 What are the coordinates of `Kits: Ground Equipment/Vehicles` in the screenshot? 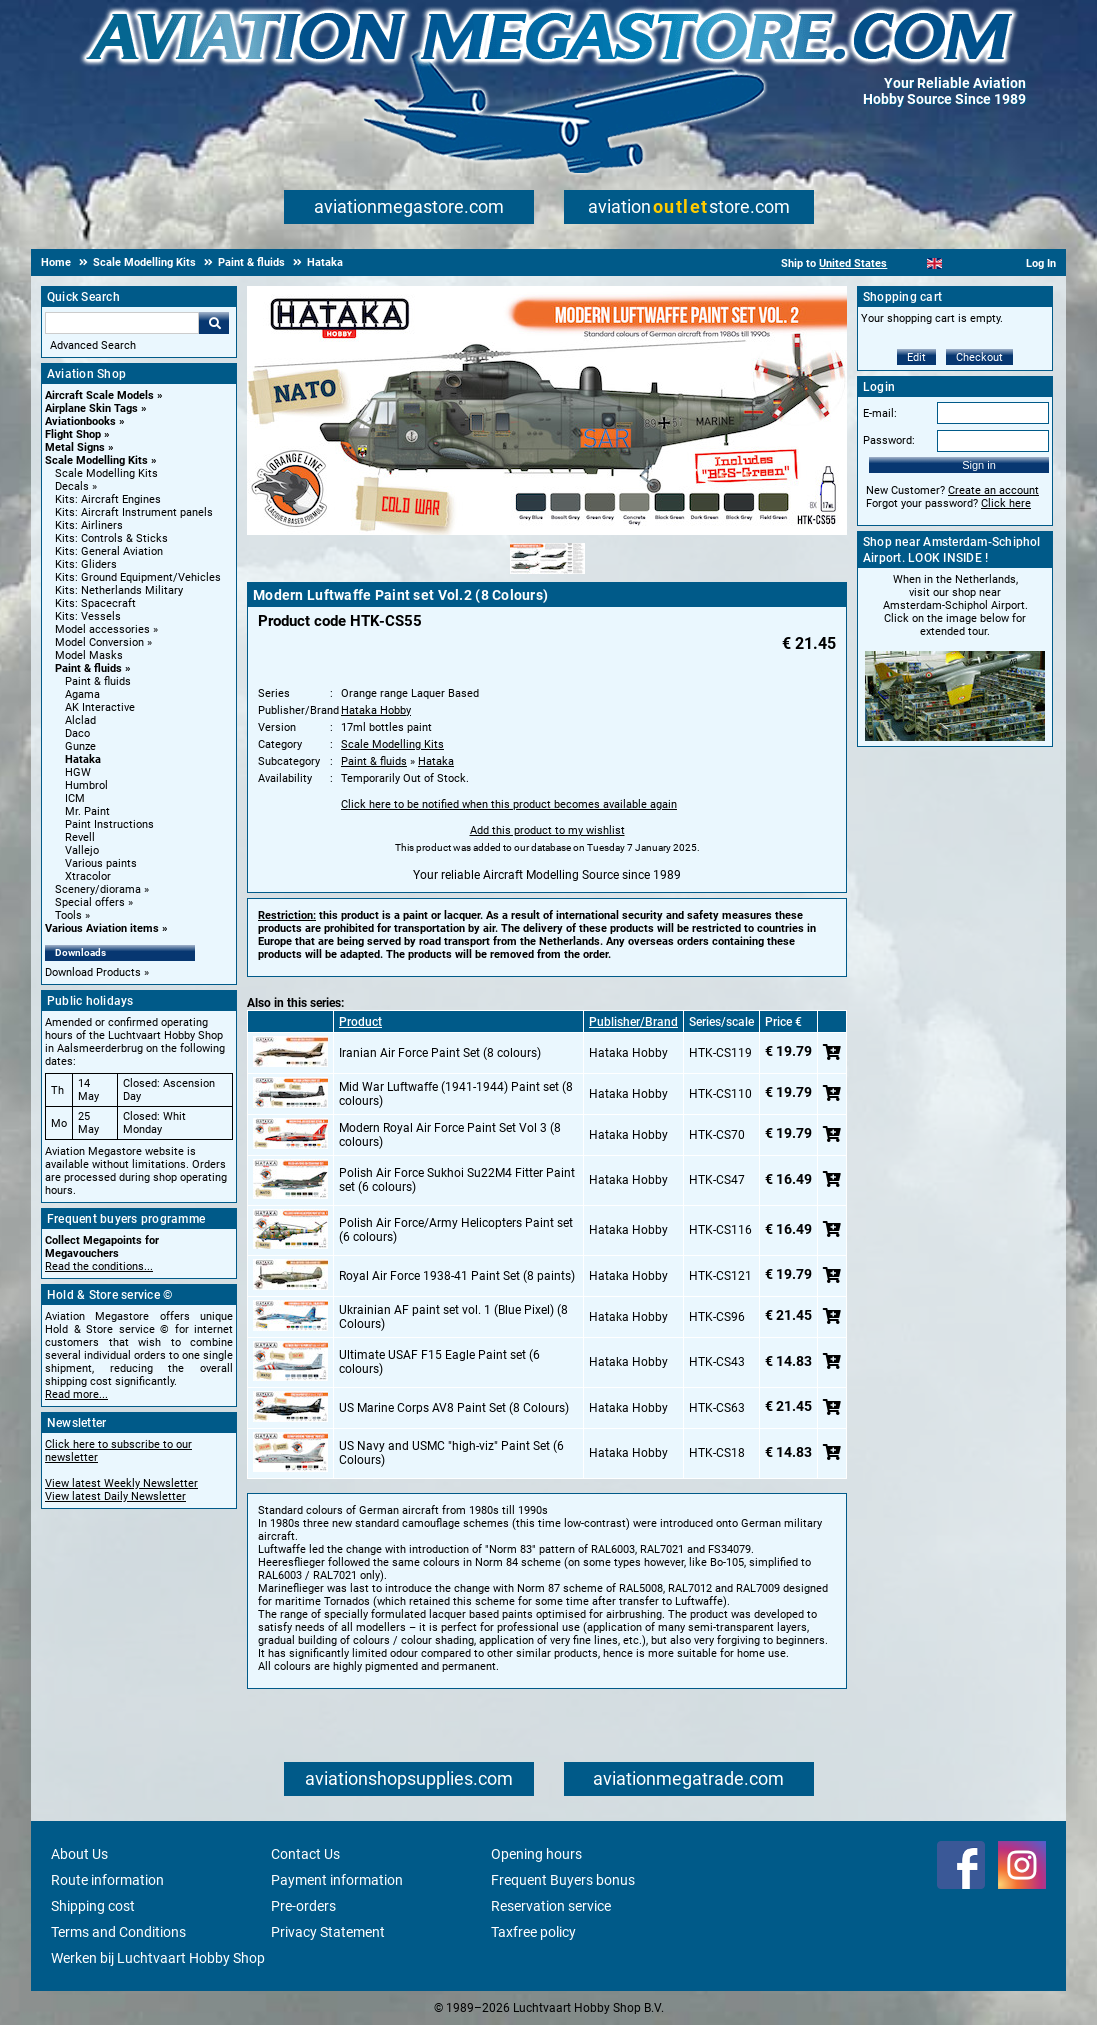 It's located at (138, 577).